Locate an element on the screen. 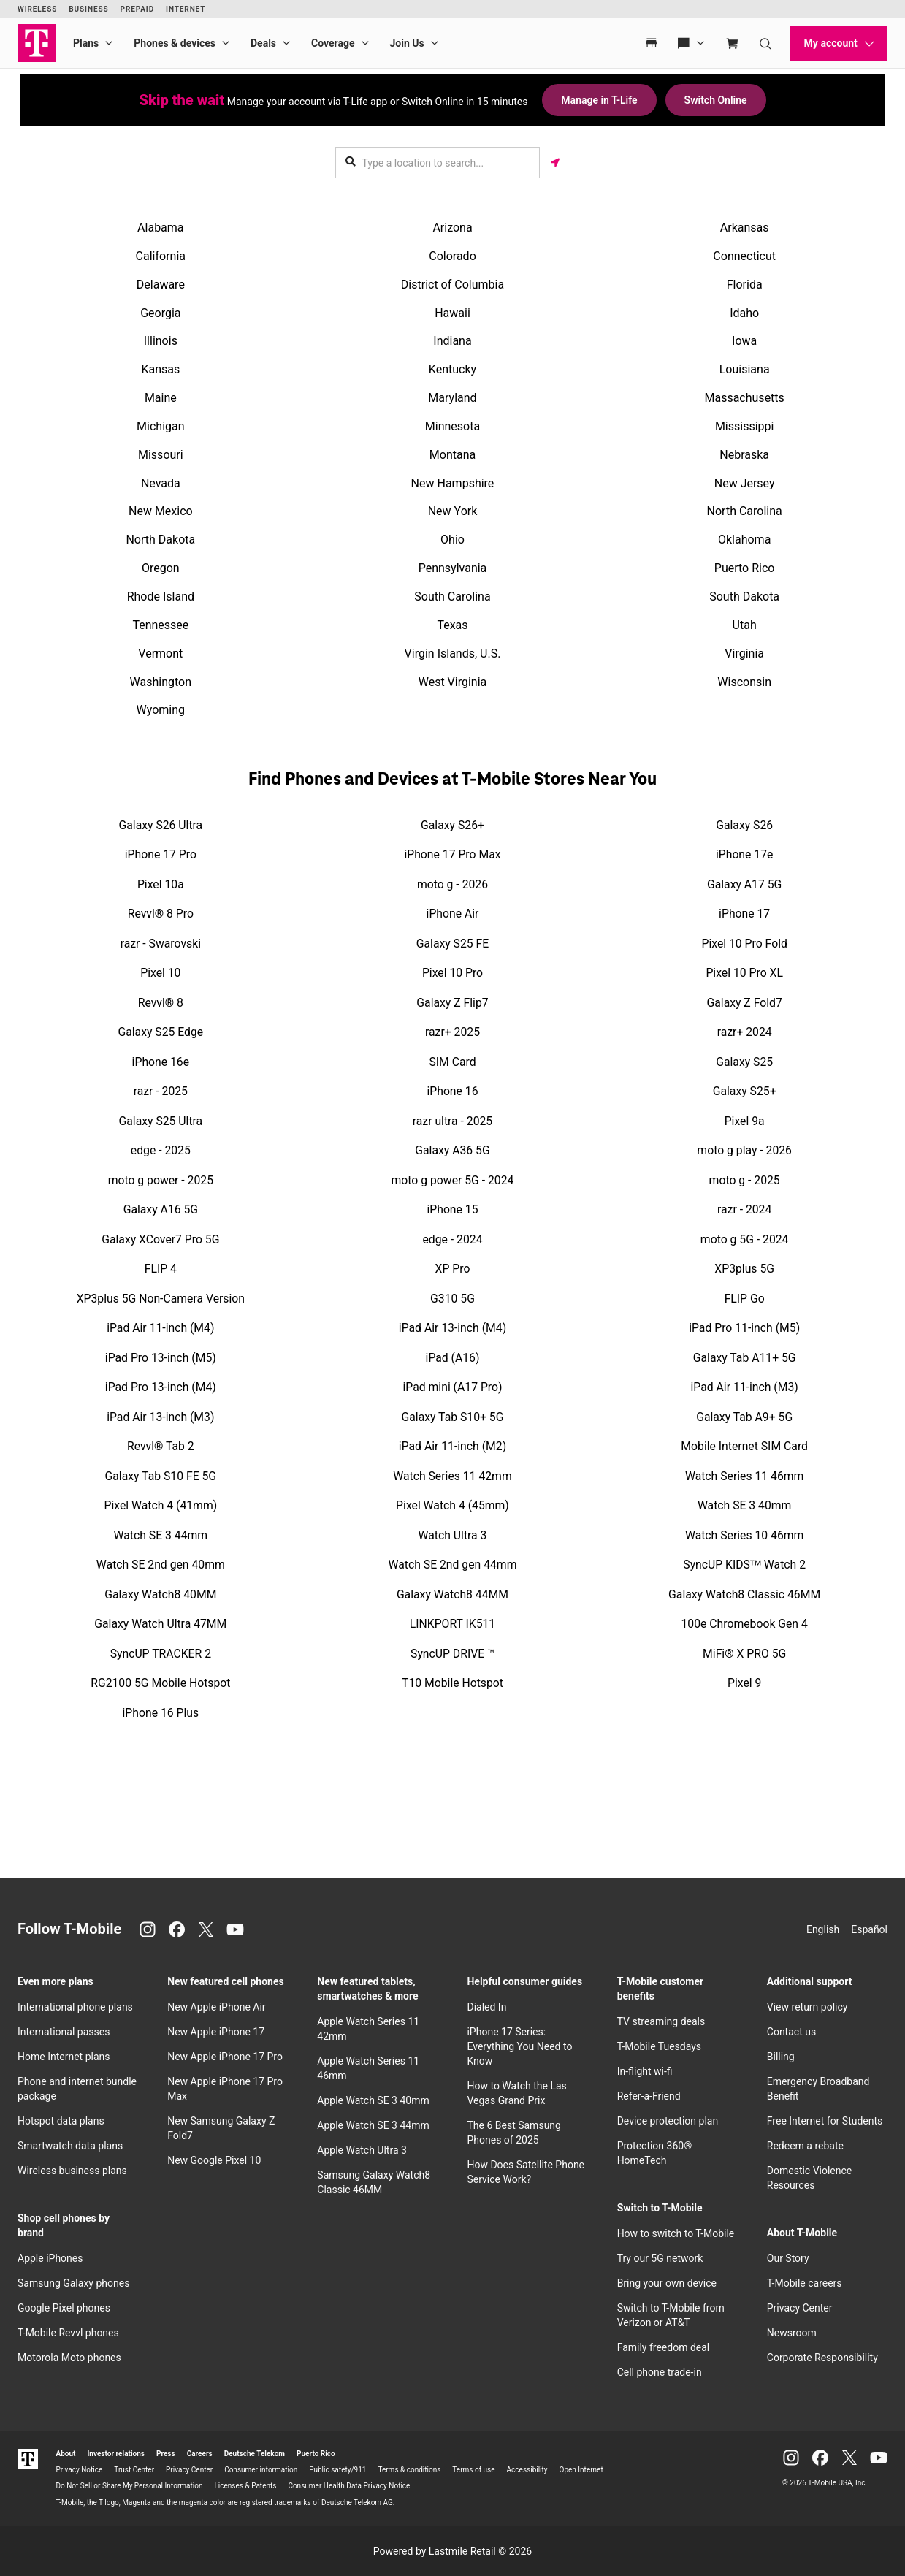  Oklahoma is located at coordinates (744, 539).